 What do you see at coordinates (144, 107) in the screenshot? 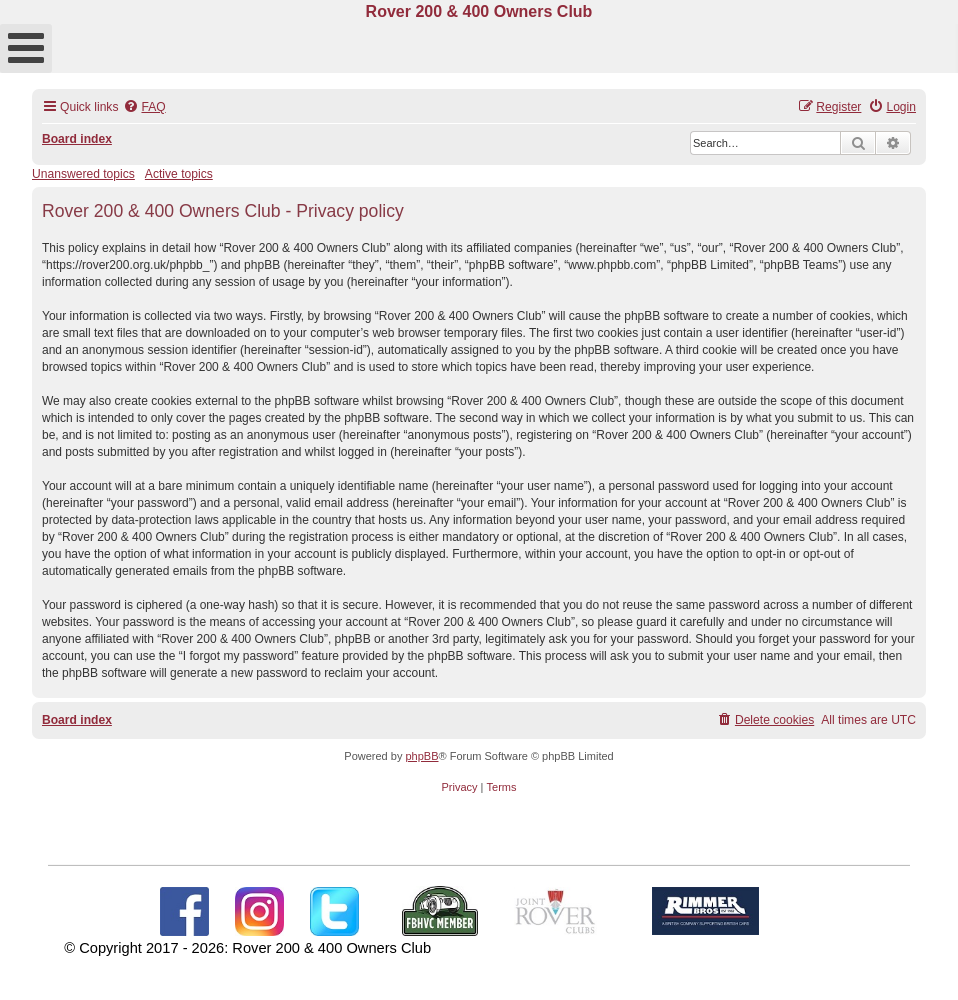
I see `[menuitem]` at bounding box center [144, 107].